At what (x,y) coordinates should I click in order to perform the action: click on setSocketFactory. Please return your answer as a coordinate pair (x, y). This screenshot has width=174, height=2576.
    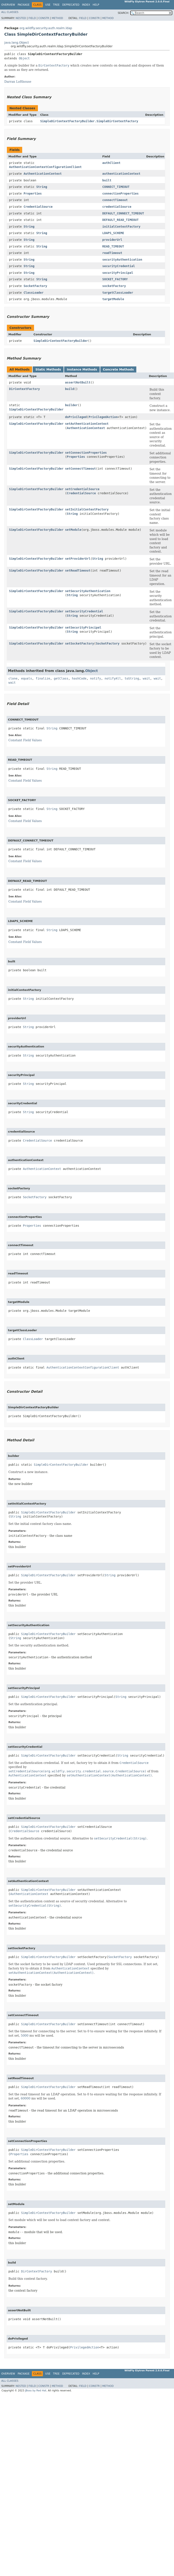
    Looking at the image, I should click on (79, 643).